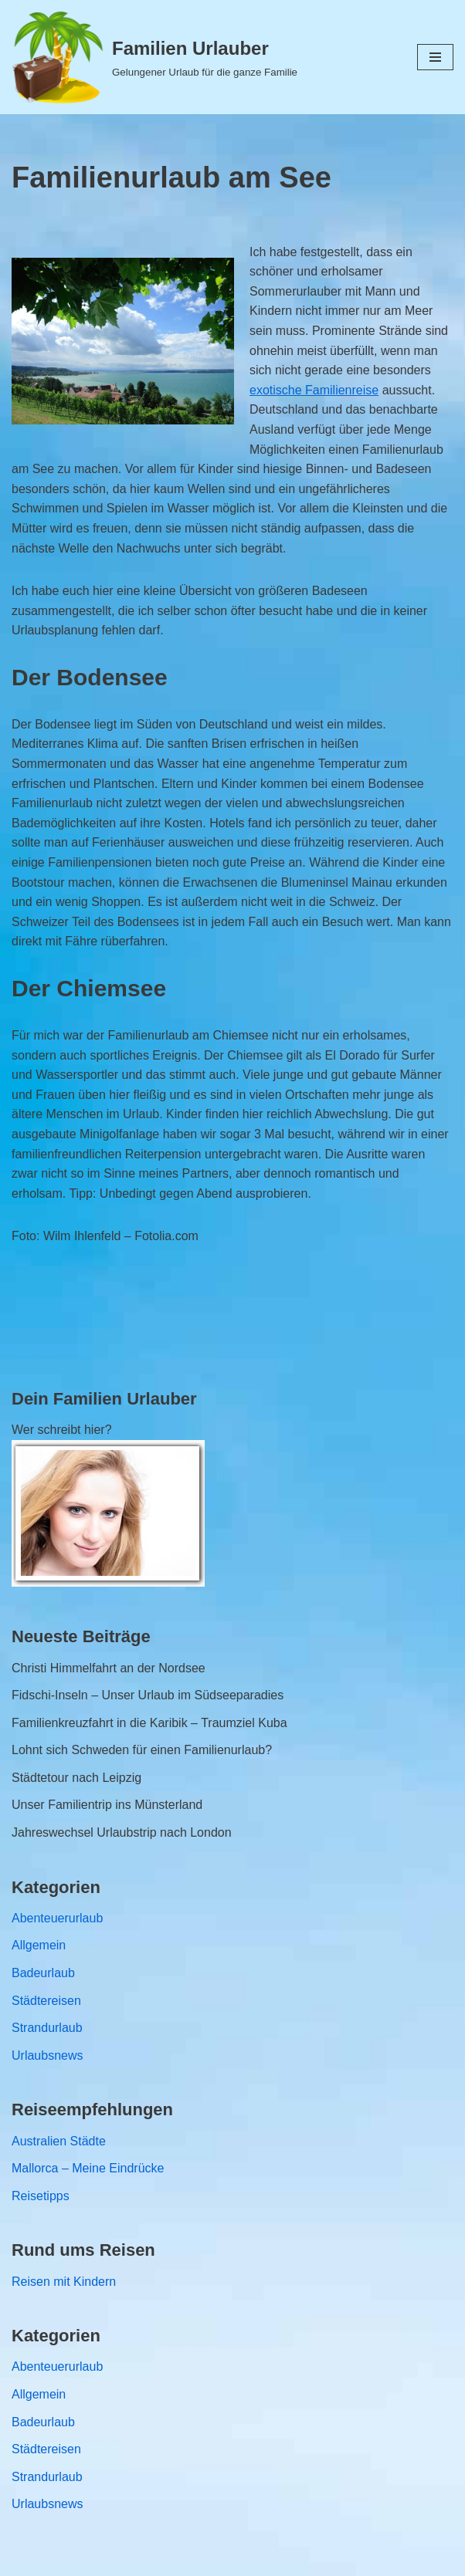 This screenshot has width=465, height=2576. What do you see at coordinates (46, 2000) in the screenshot?
I see `Städtereisen` at bounding box center [46, 2000].